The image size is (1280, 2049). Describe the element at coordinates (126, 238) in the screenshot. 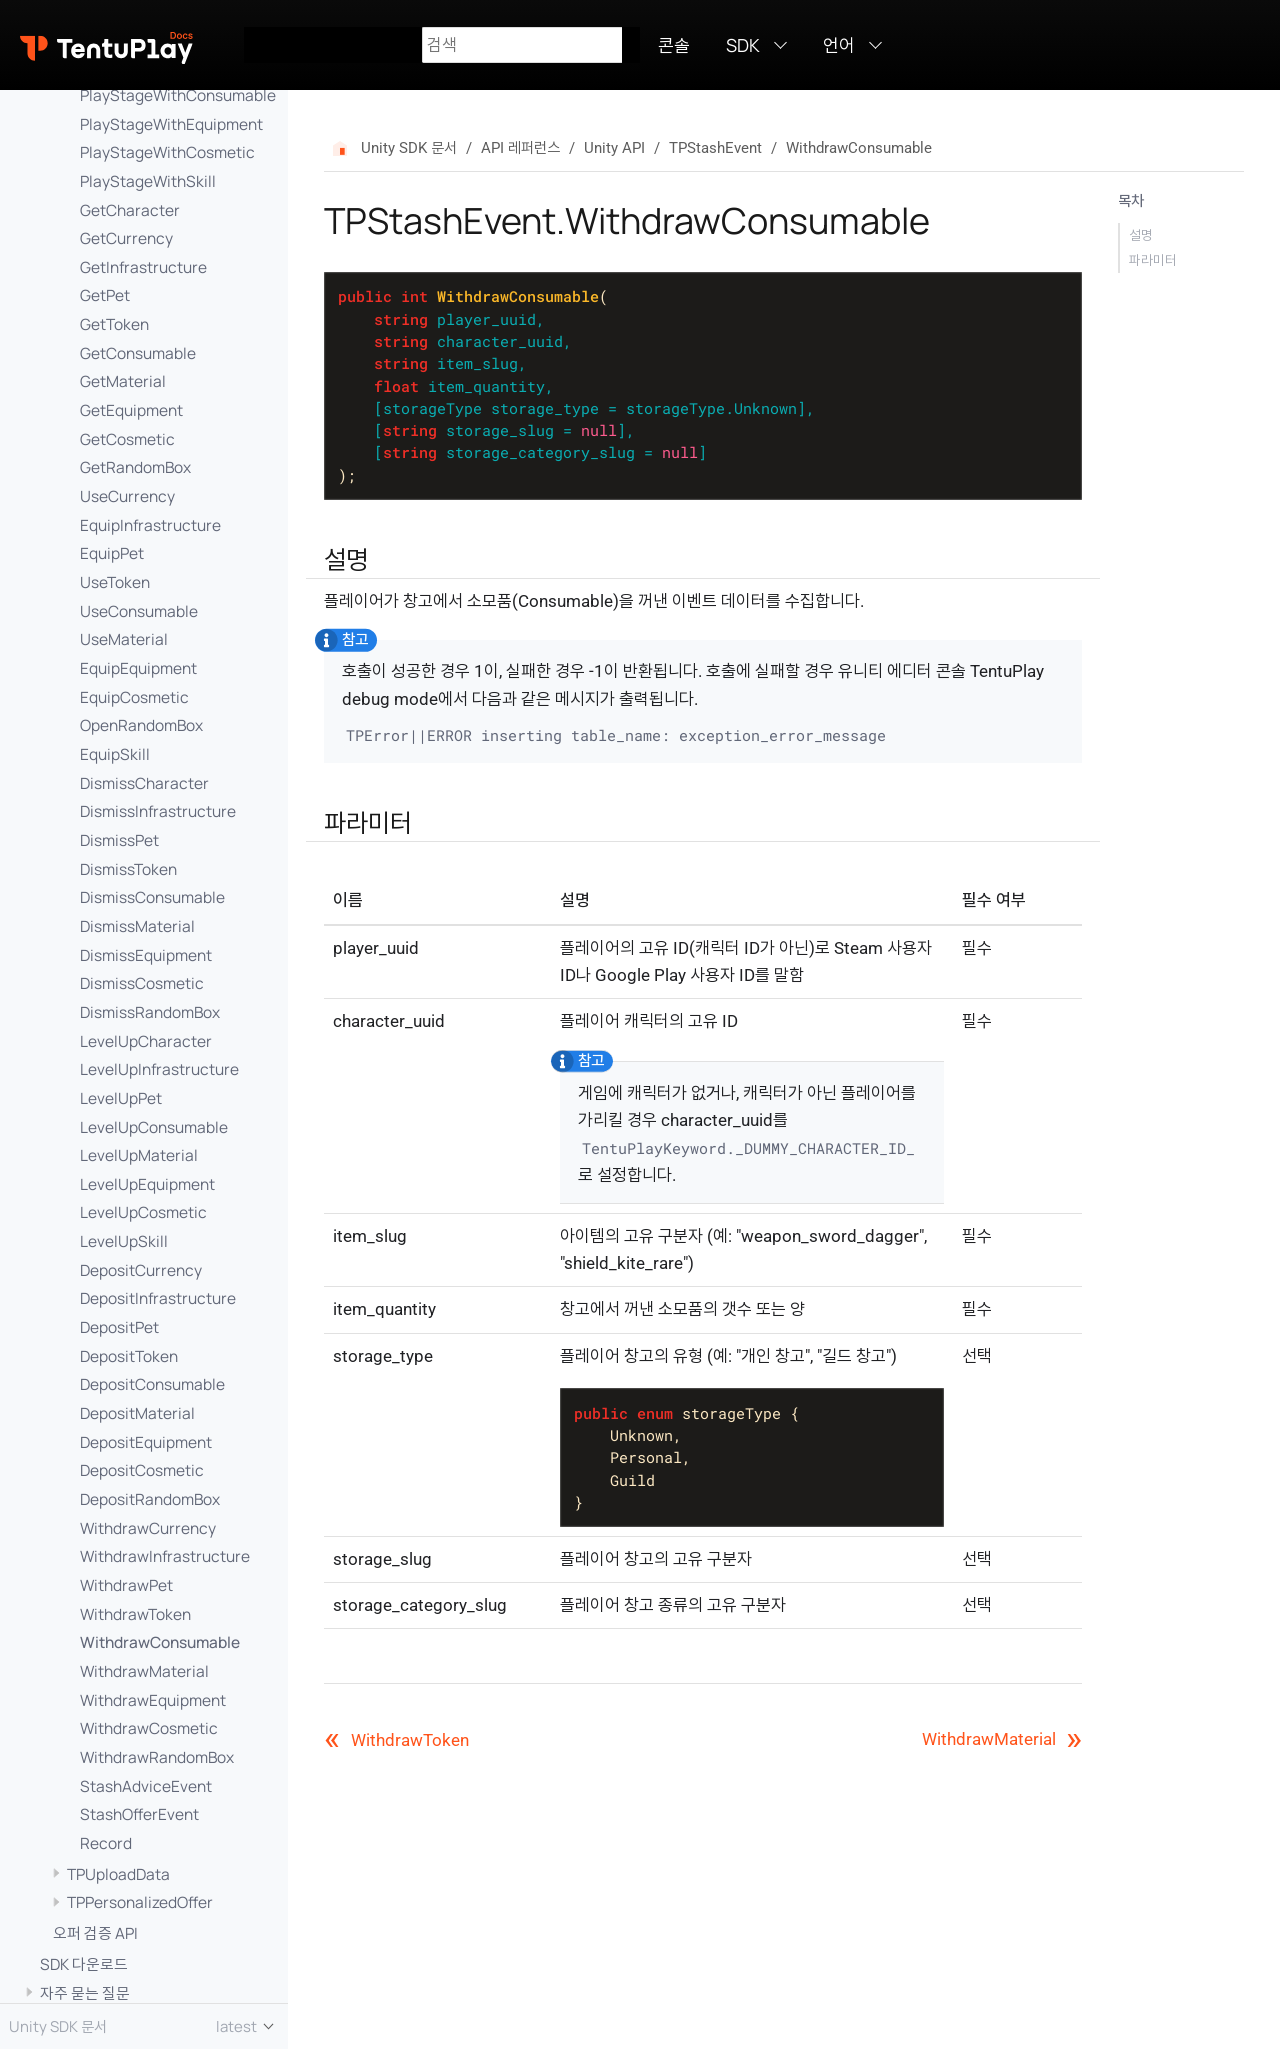

I see `GetCurrency` at that location.